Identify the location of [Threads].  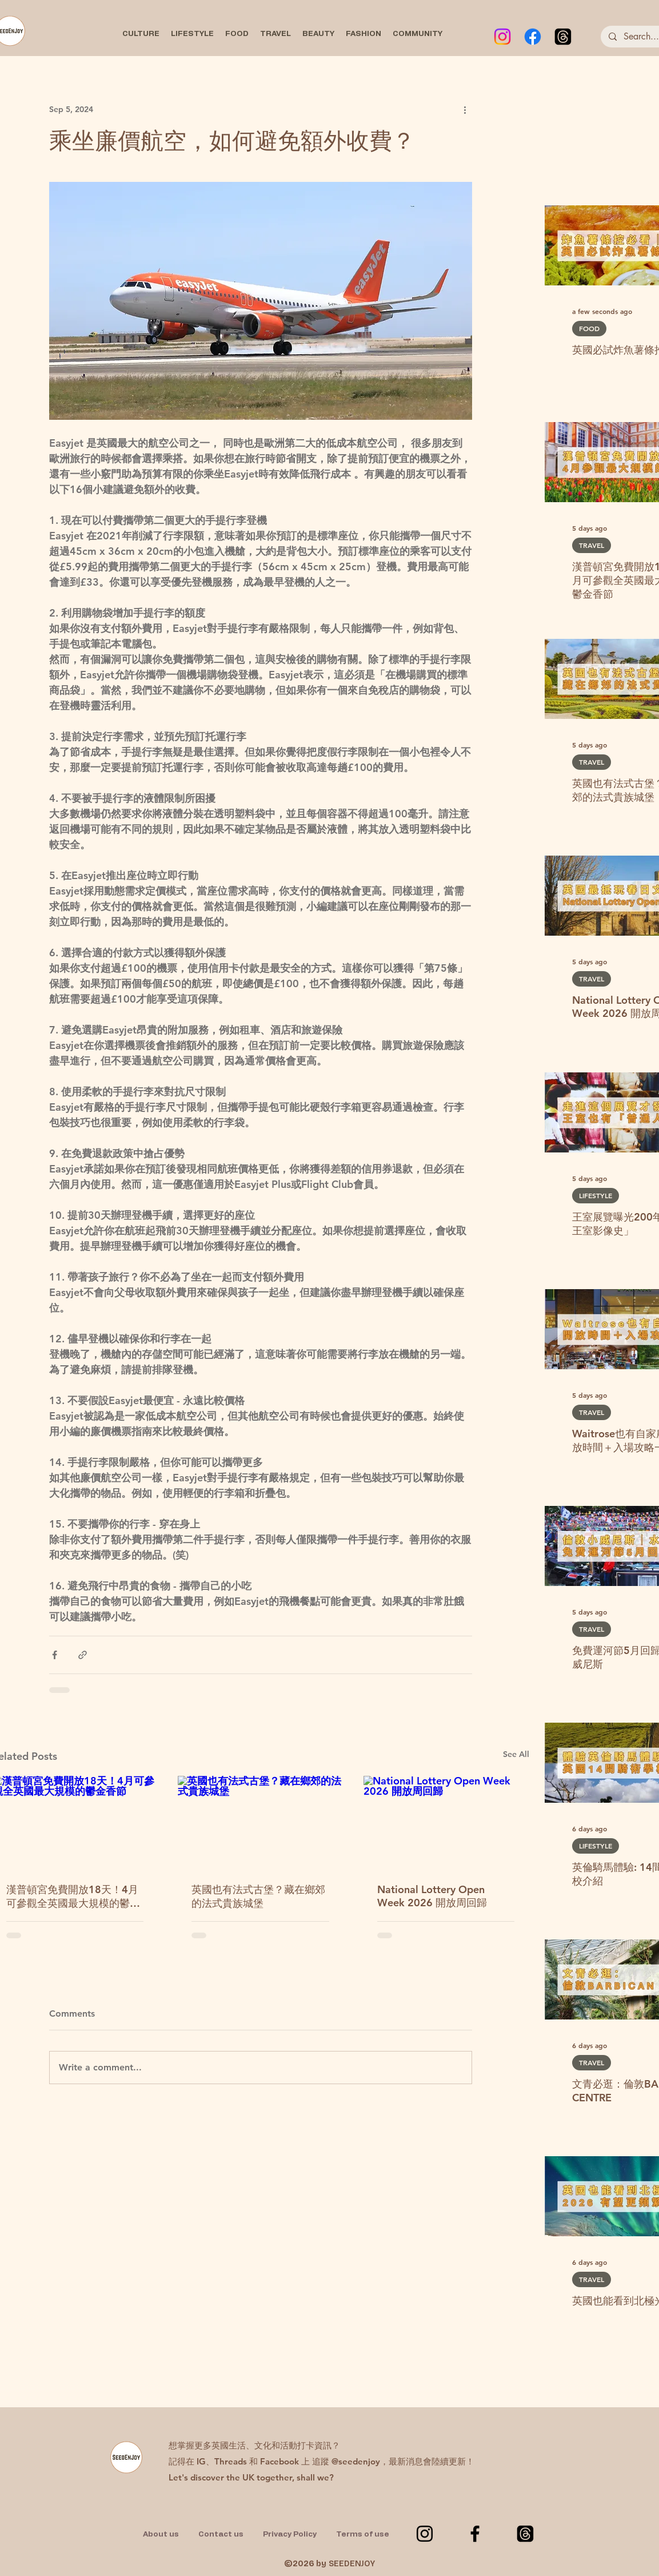
(563, 36).